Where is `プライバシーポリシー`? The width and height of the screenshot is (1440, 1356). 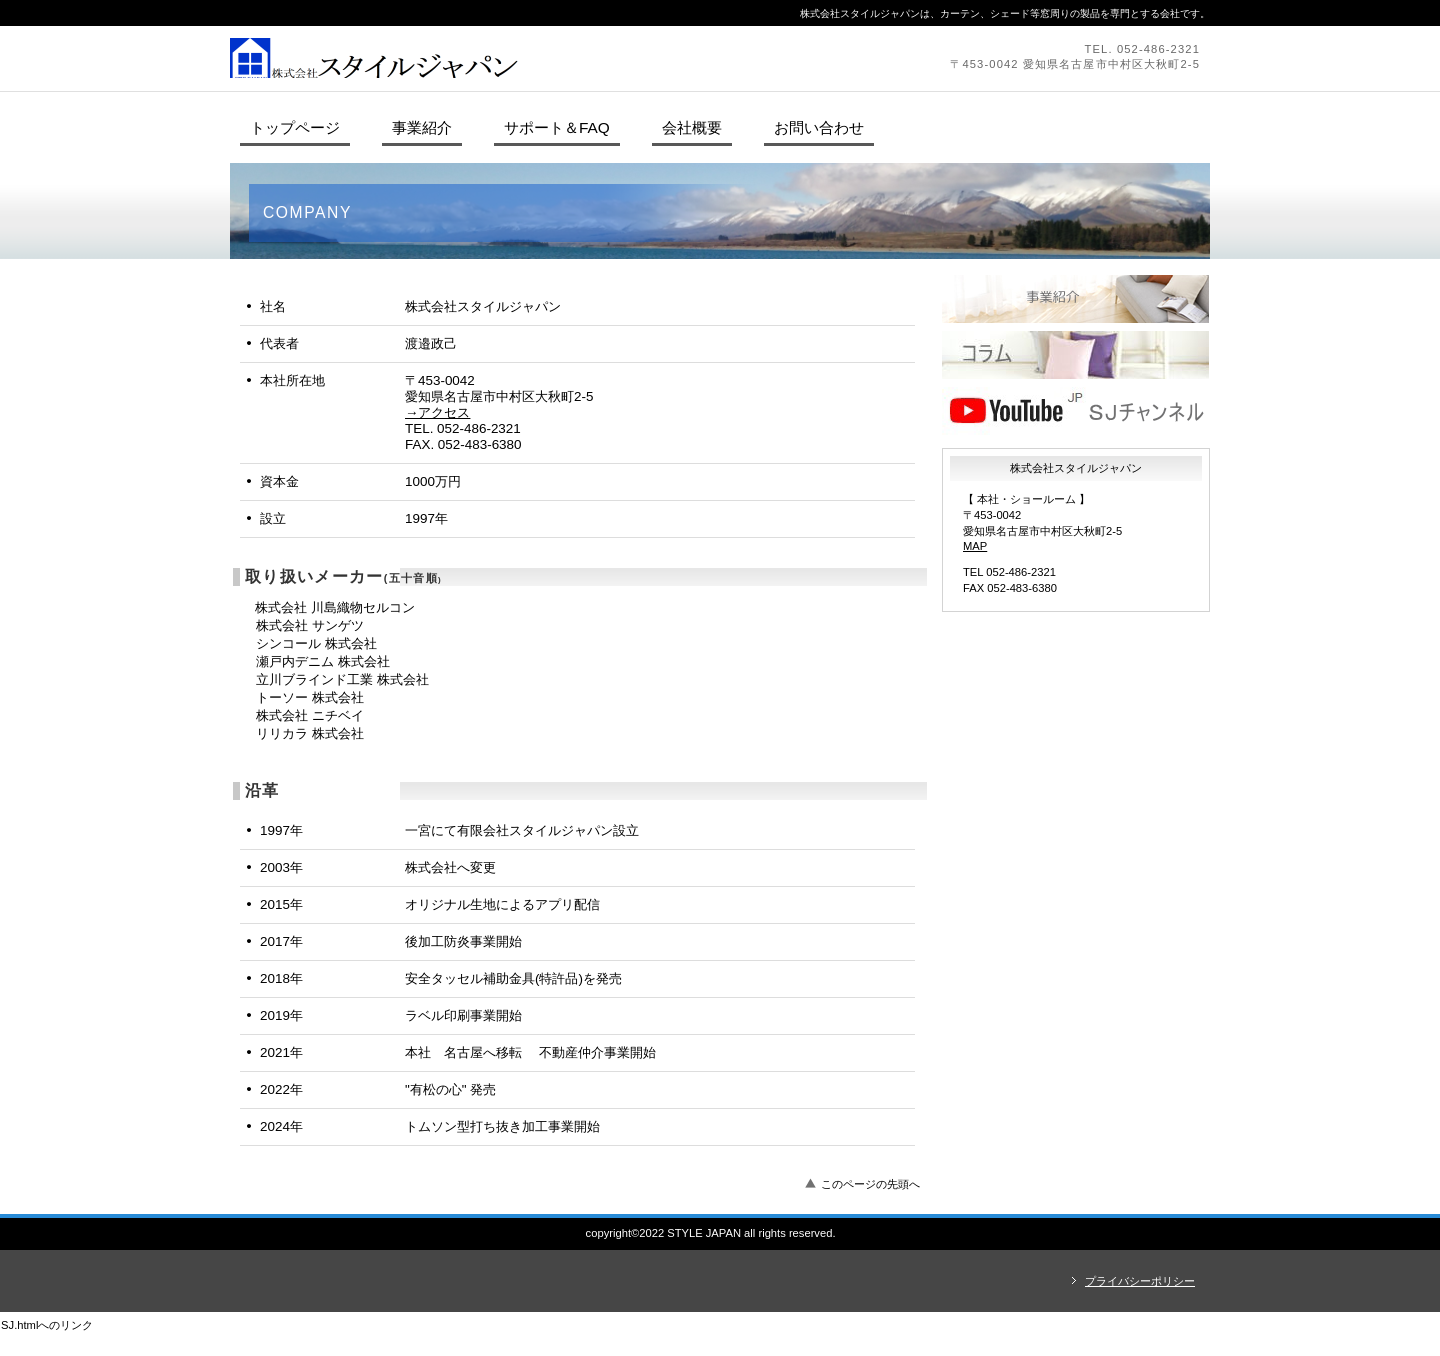 プライバシーポリシー is located at coordinates (1140, 1281).